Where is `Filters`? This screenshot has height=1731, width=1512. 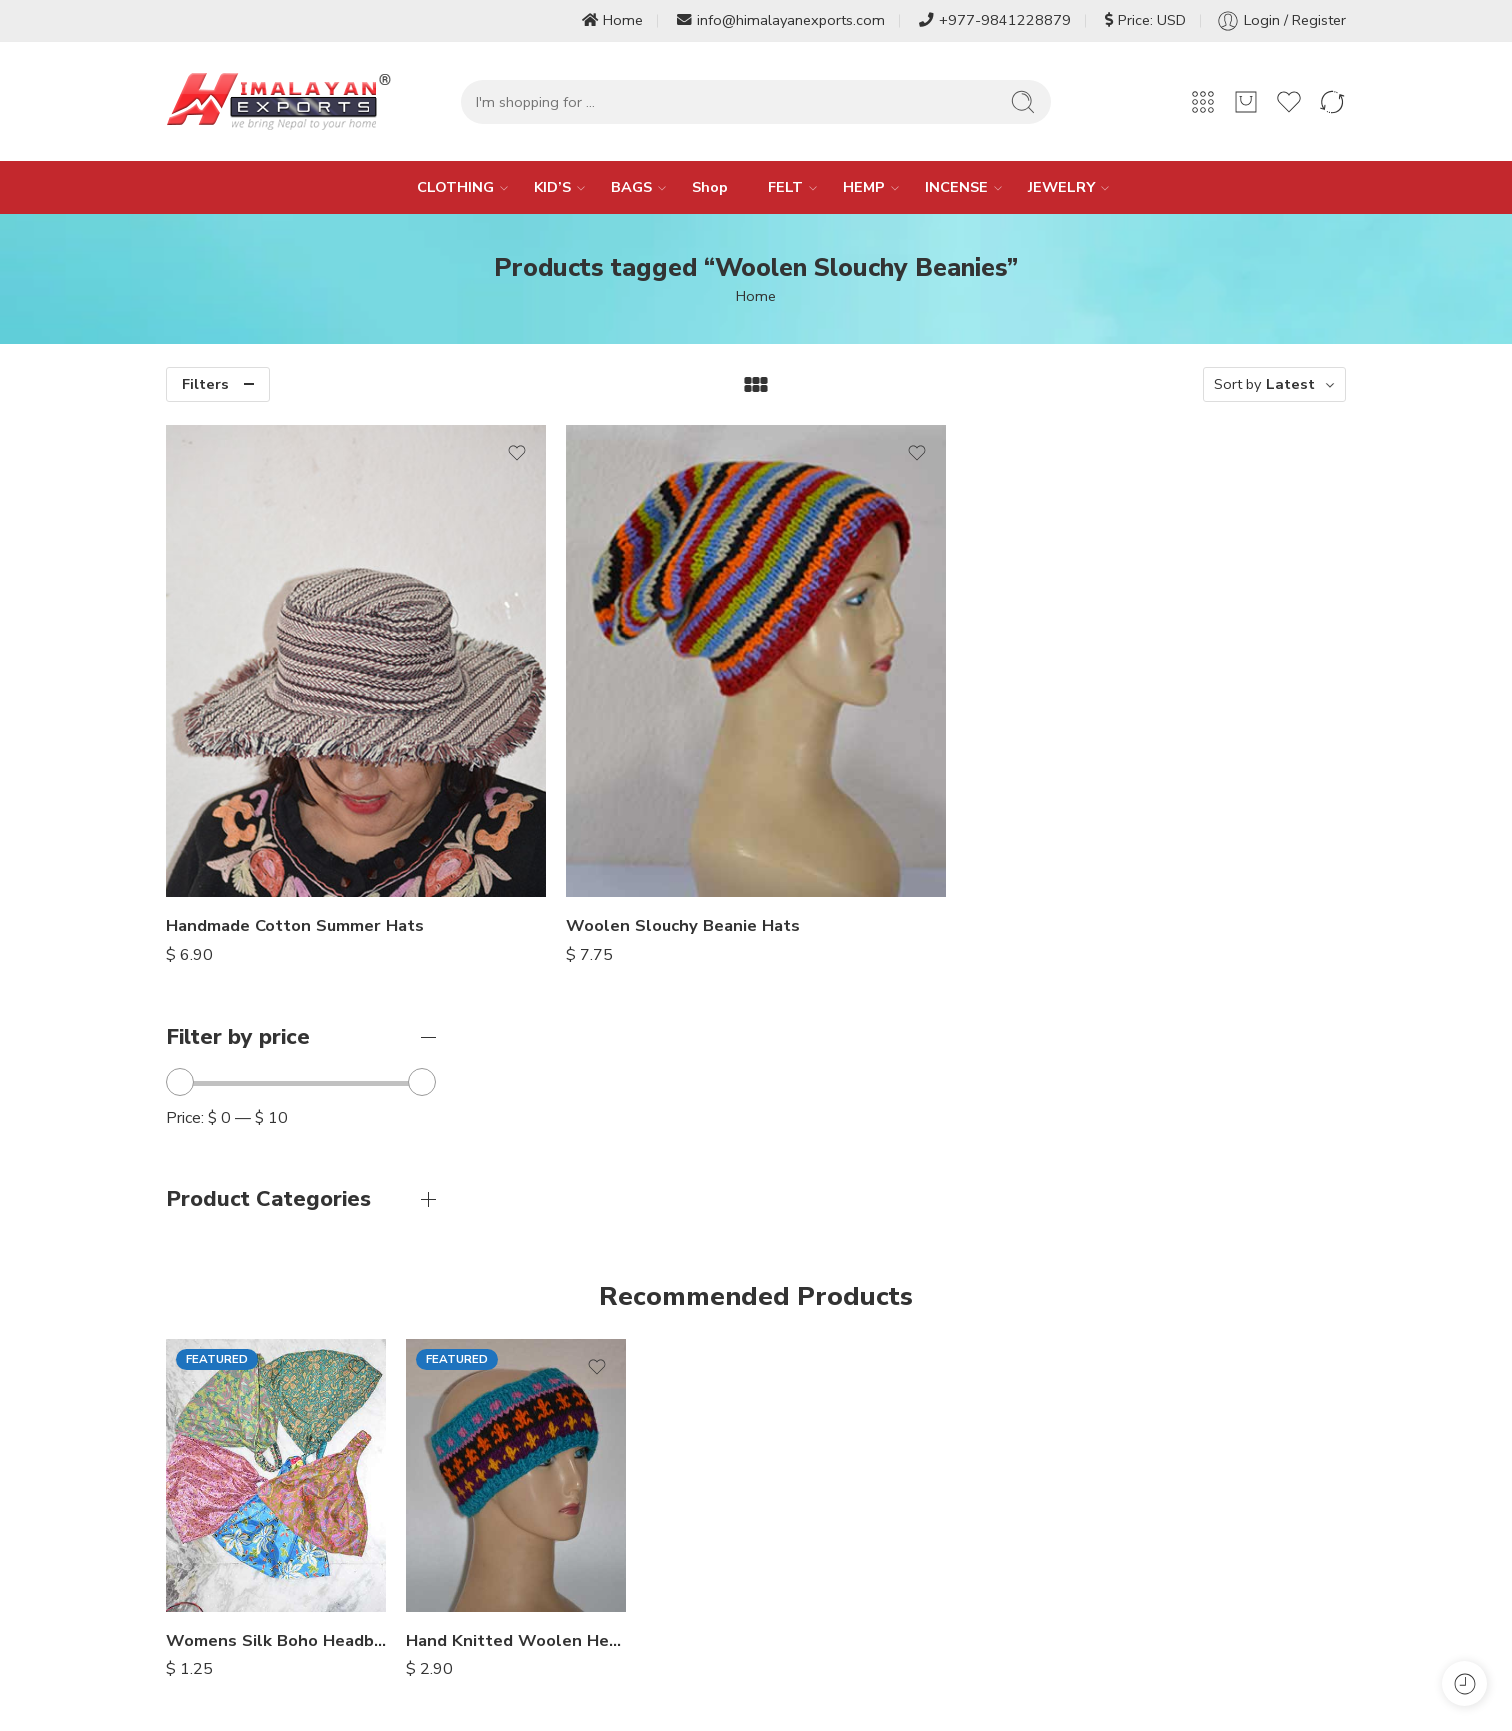
Filters is located at coordinates (205, 384).